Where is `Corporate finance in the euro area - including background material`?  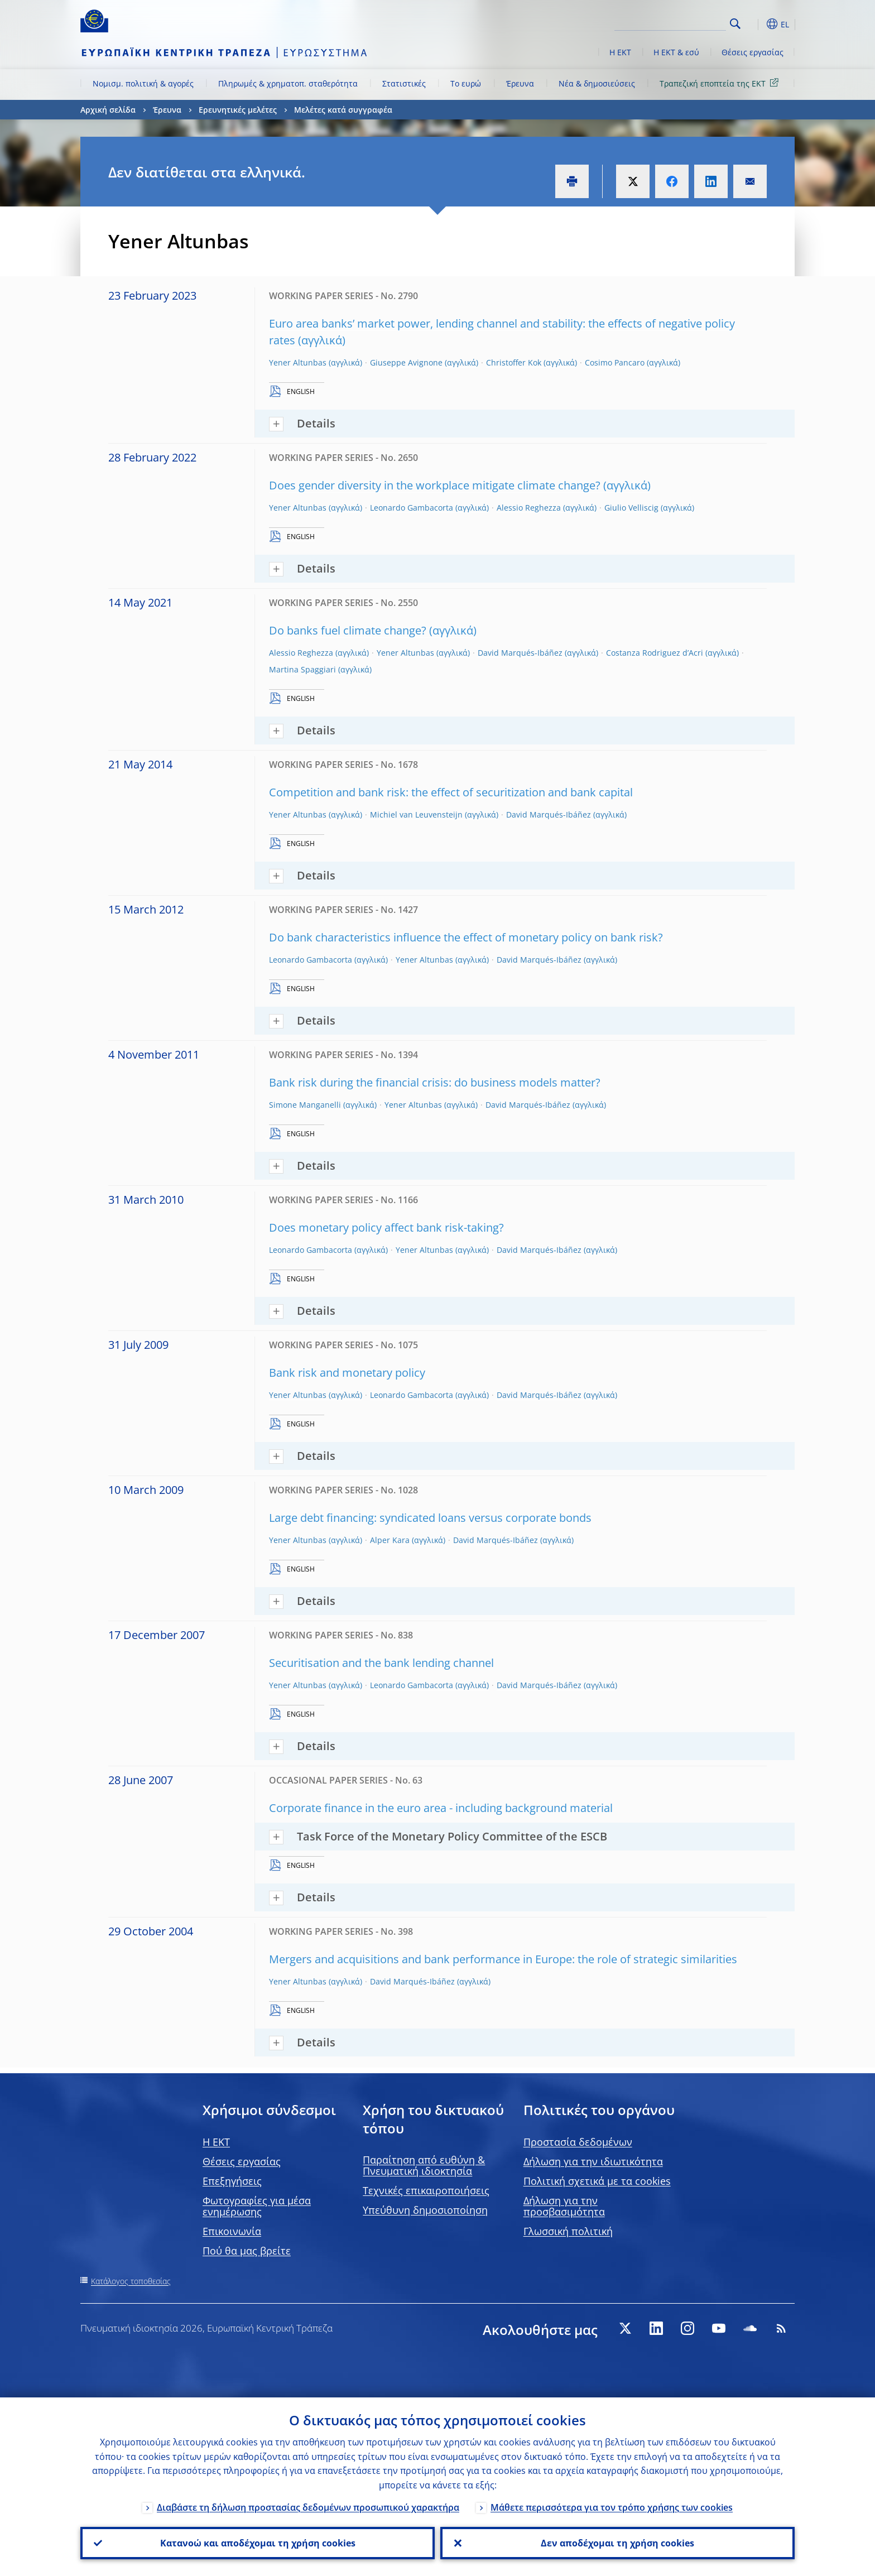 Corporate finance in the euro area - including background material is located at coordinates (441, 1807).